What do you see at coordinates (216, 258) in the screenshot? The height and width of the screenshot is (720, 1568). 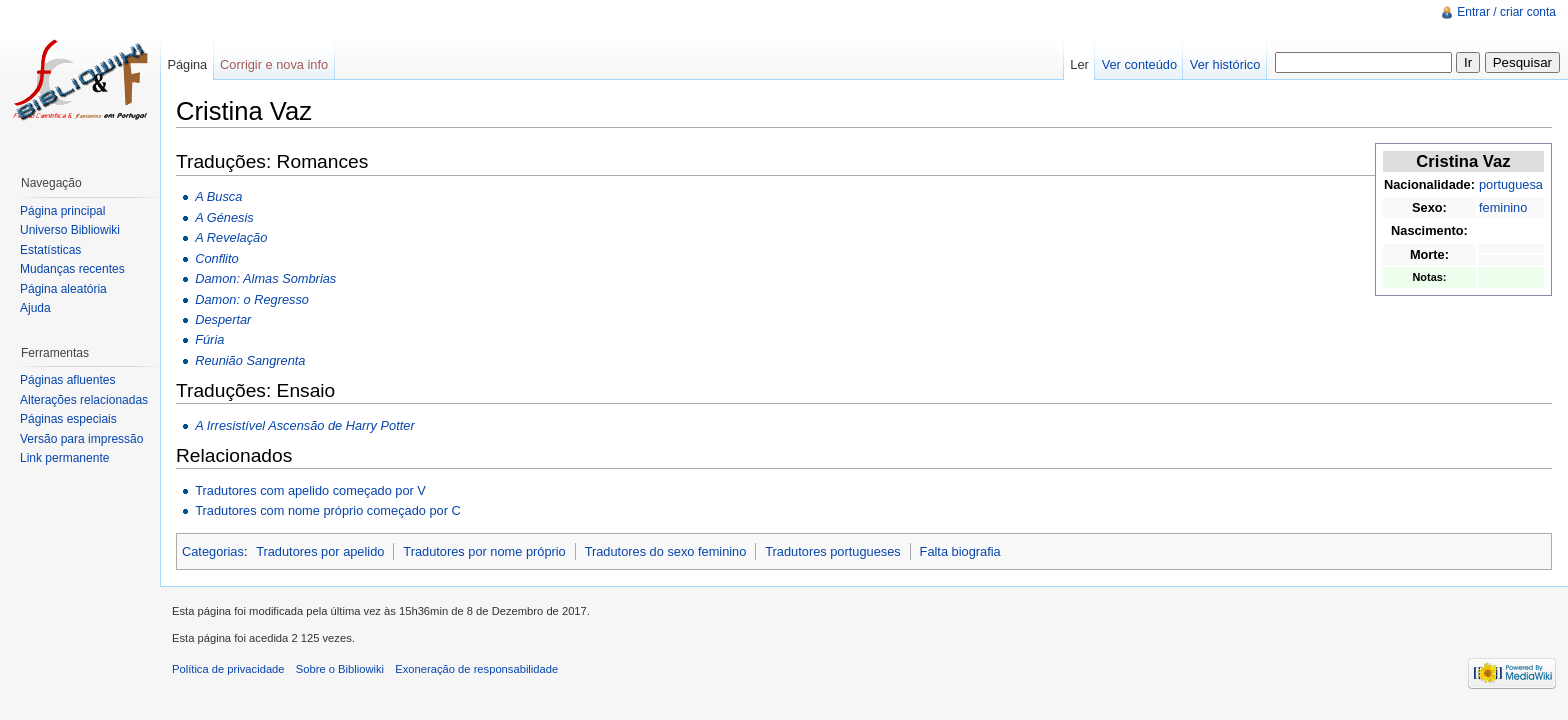 I see `Conflito` at bounding box center [216, 258].